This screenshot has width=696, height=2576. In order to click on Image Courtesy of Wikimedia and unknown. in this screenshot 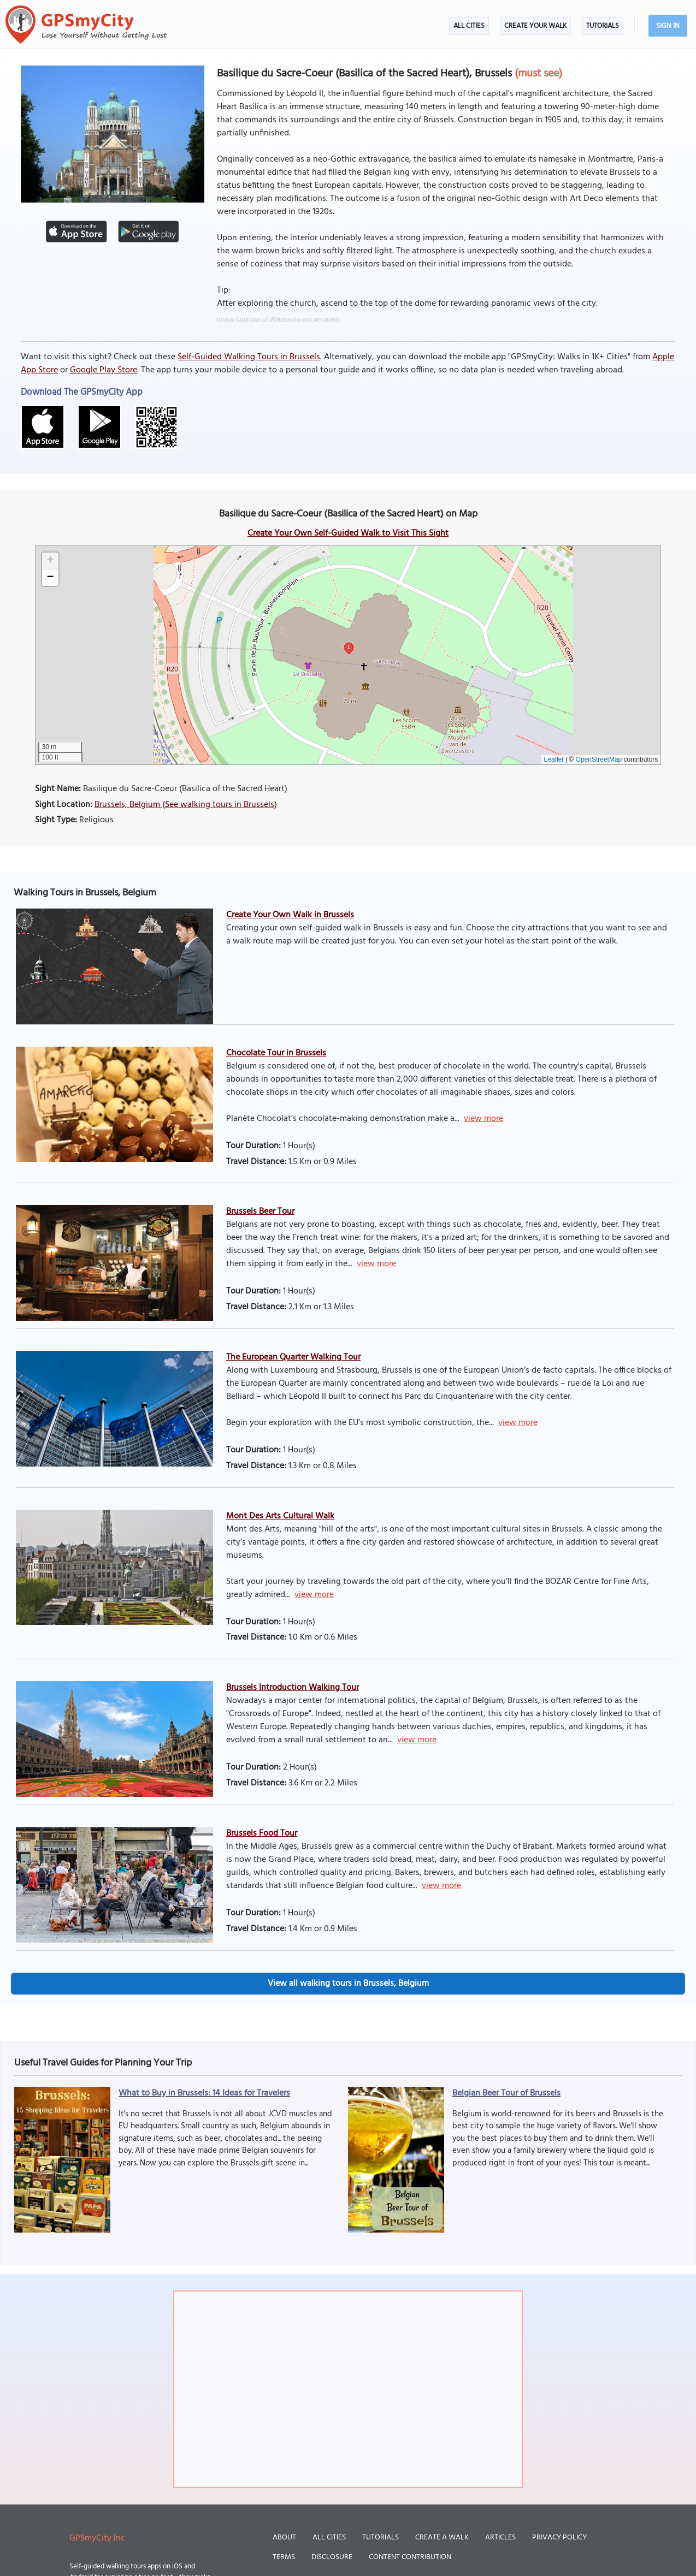, I will do `click(278, 319)`.